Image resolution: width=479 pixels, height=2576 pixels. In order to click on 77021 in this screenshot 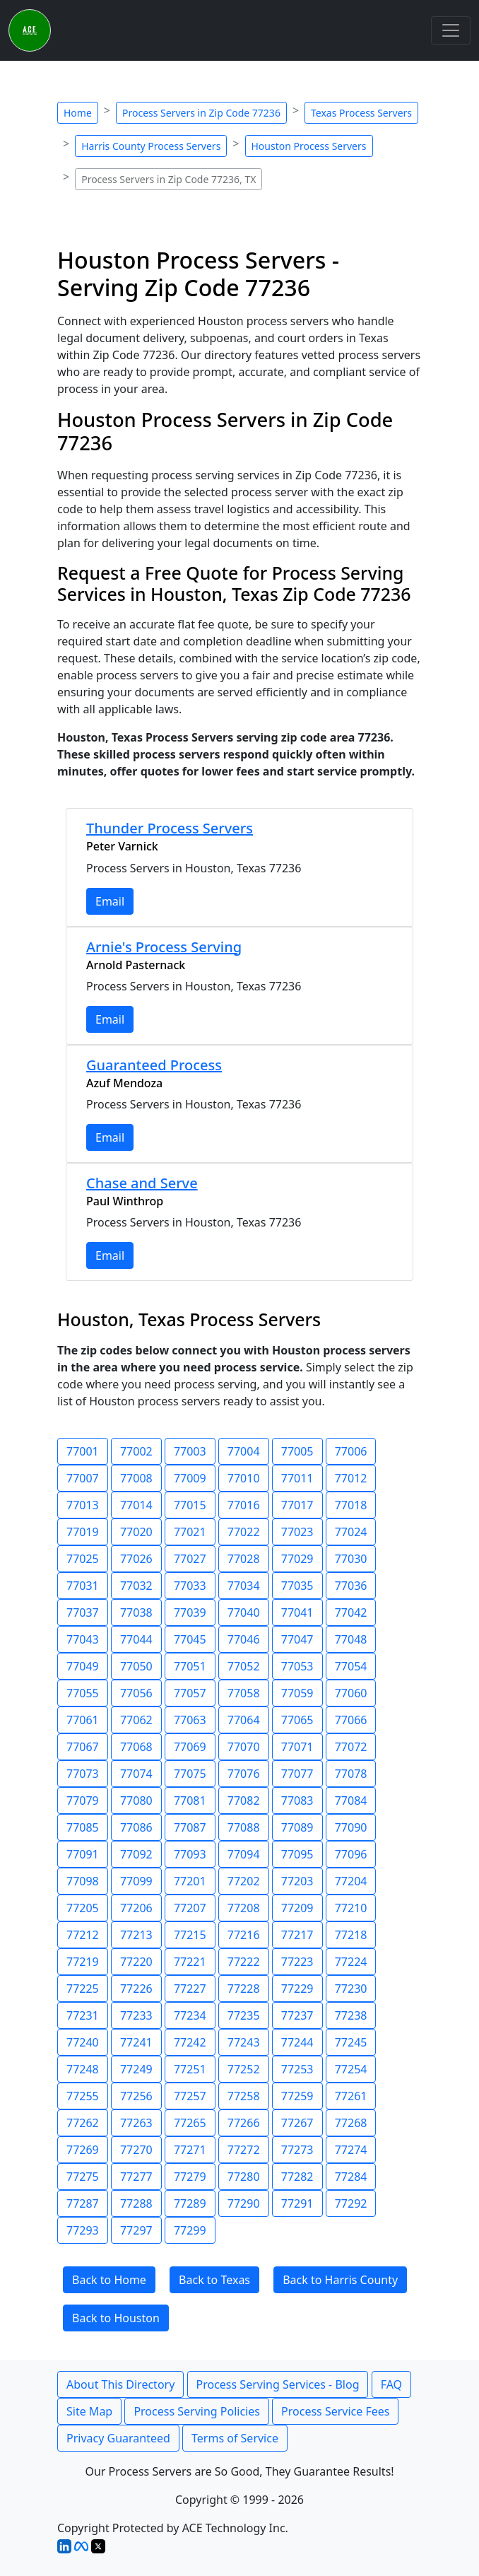, I will do `click(190, 1532)`.